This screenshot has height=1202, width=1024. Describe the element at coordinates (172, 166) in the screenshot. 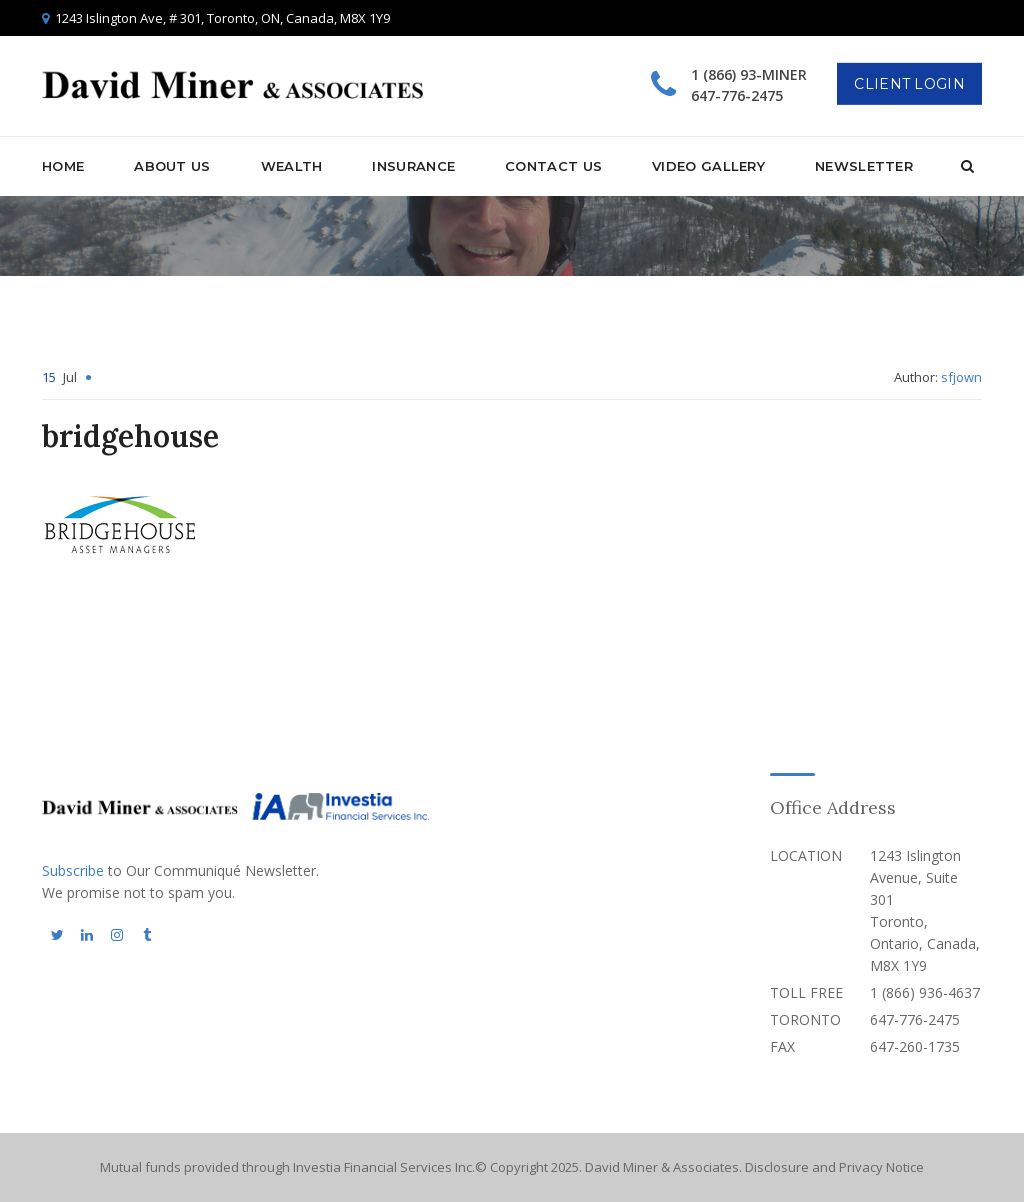

I see `About Us` at that location.